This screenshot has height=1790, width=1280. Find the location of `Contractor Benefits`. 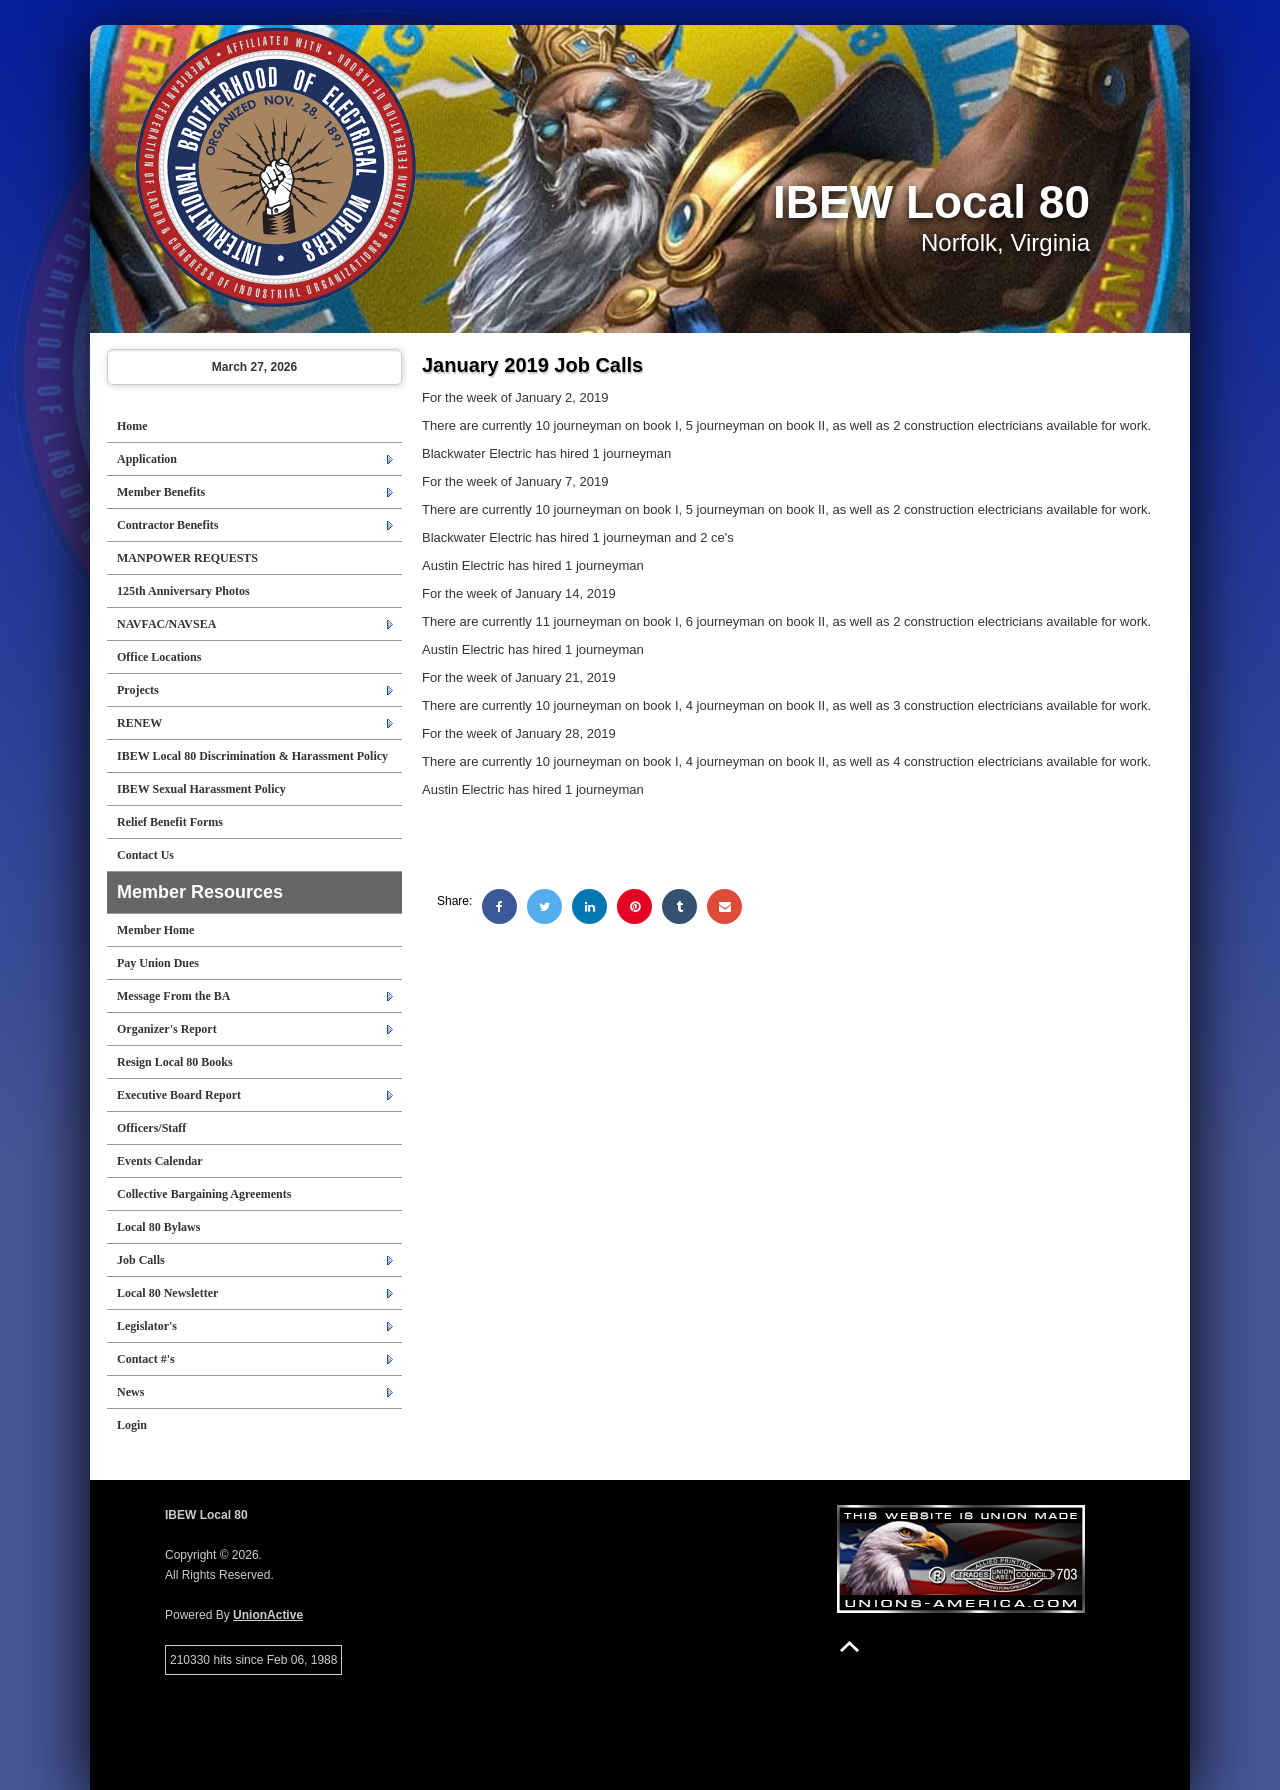

Contractor Benefits is located at coordinates (167, 525).